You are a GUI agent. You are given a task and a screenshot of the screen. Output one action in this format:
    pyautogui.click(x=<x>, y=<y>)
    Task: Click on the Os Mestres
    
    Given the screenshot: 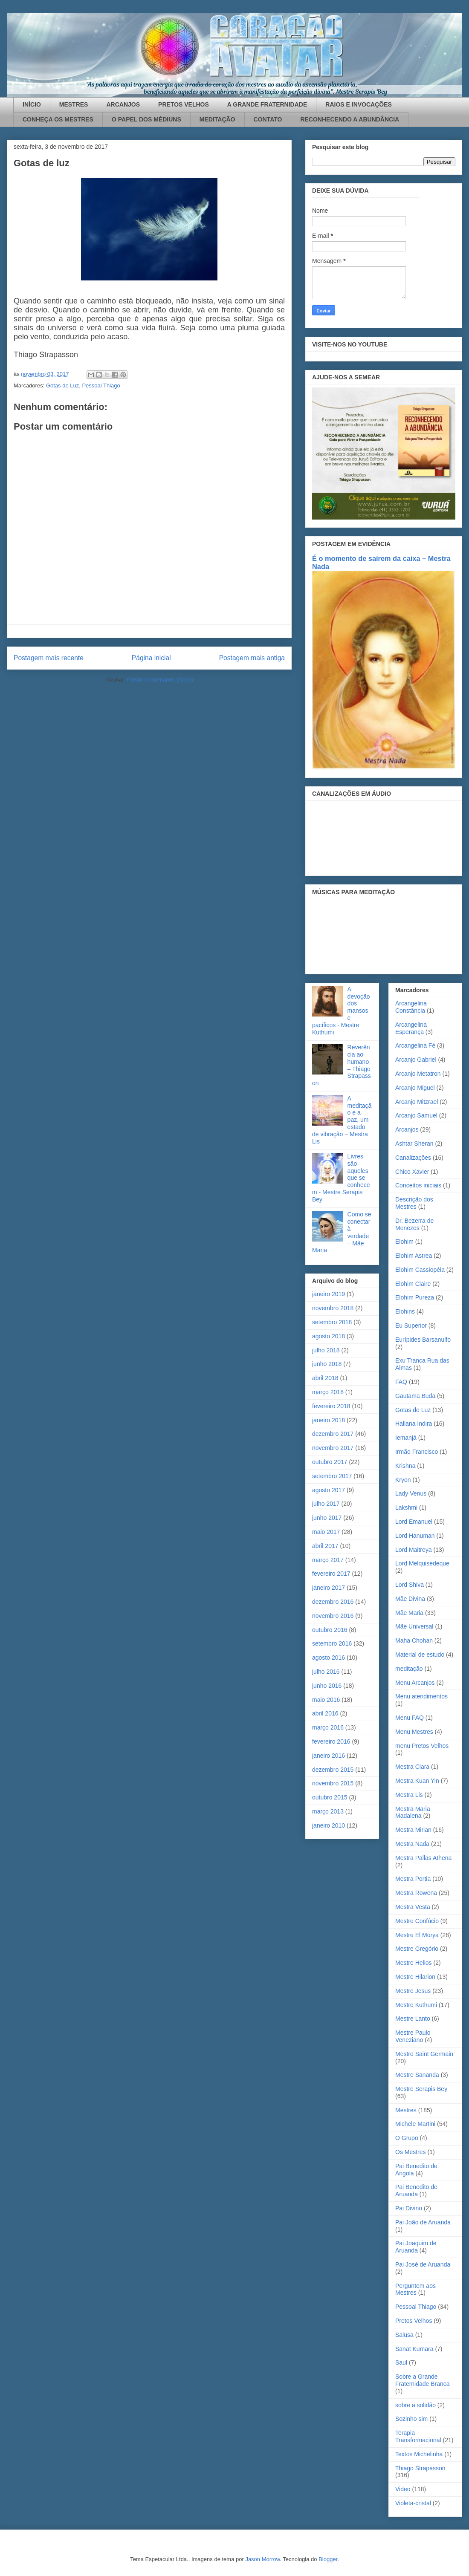 What is the action you would take?
    pyautogui.click(x=410, y=2152)
    